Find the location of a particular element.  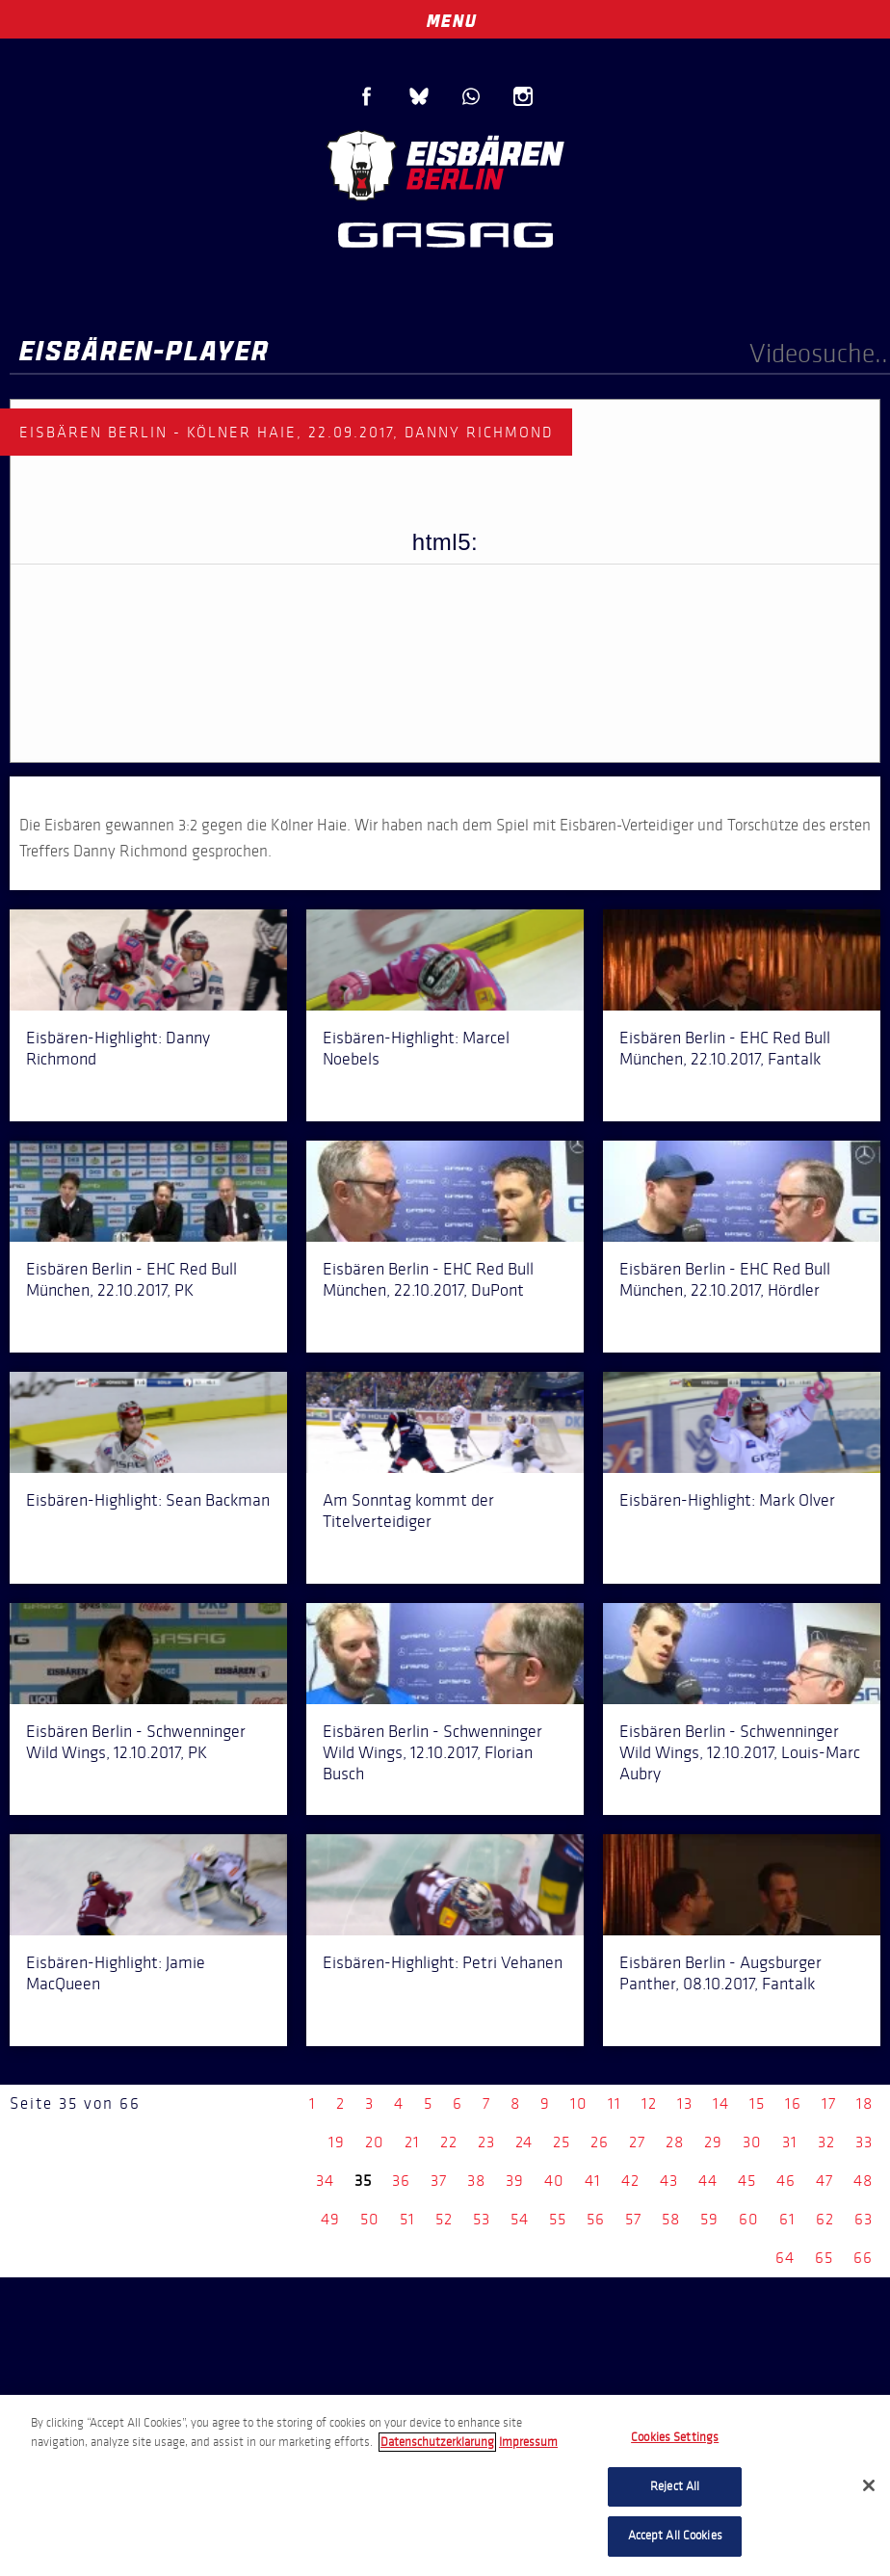

34 is located at coordinates (325, 2180).